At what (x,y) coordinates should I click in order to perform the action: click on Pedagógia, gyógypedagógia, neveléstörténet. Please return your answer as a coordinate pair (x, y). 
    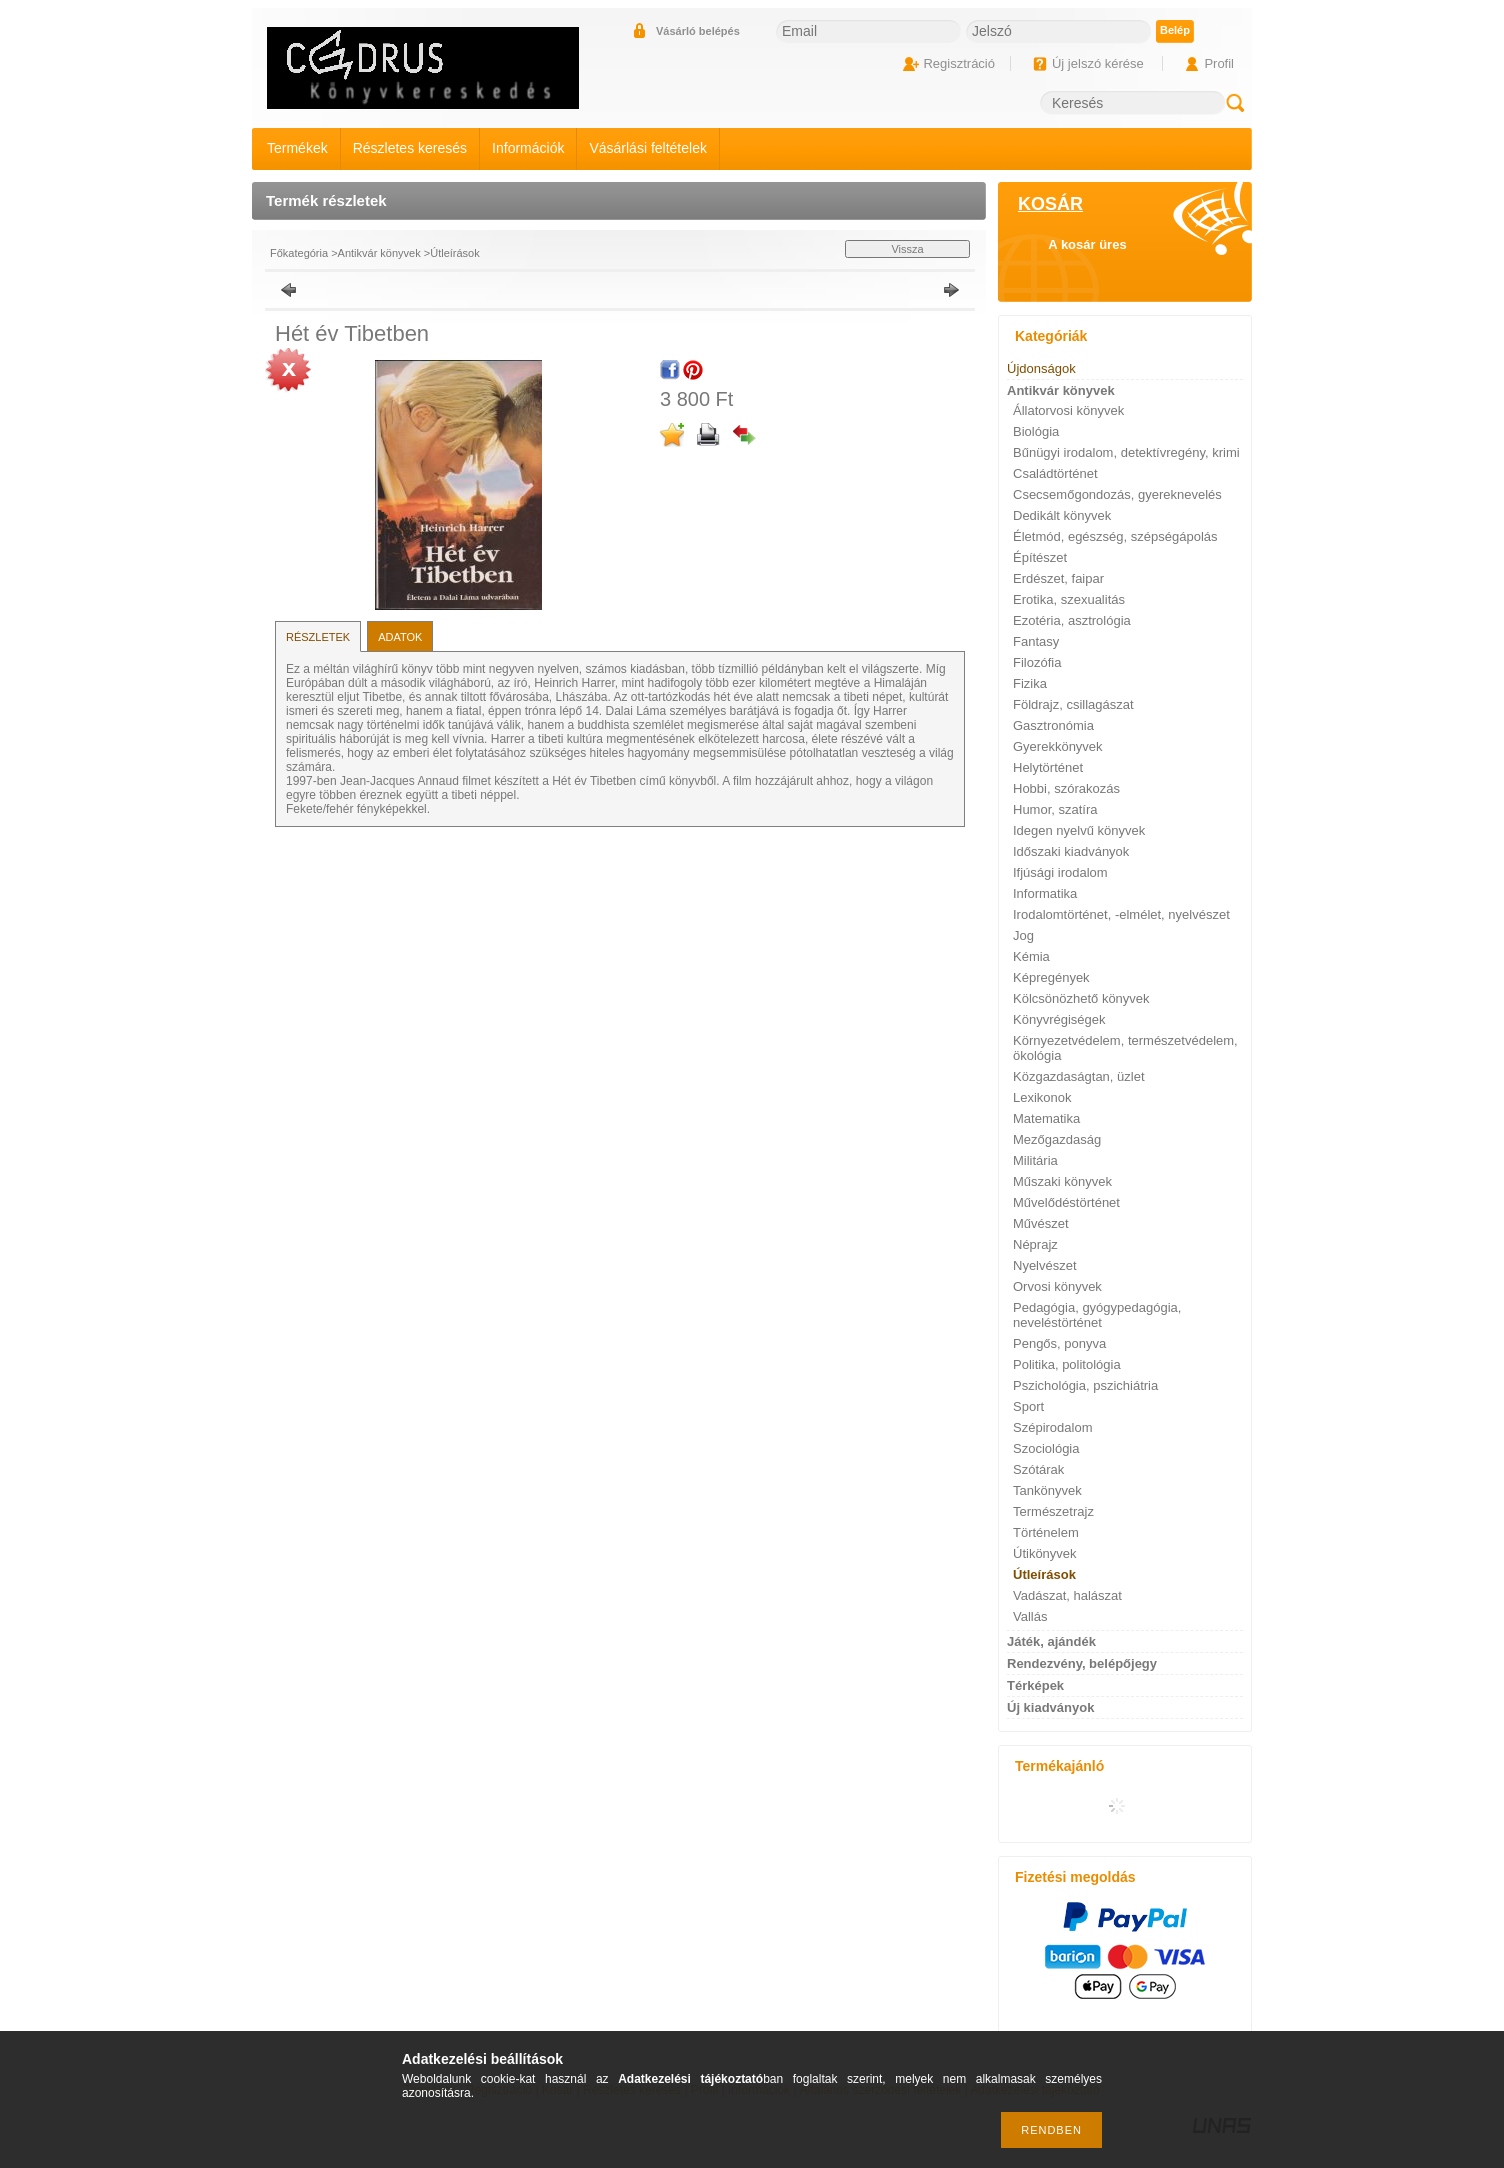
    Looking at the image, I should click on (1097, 1315).